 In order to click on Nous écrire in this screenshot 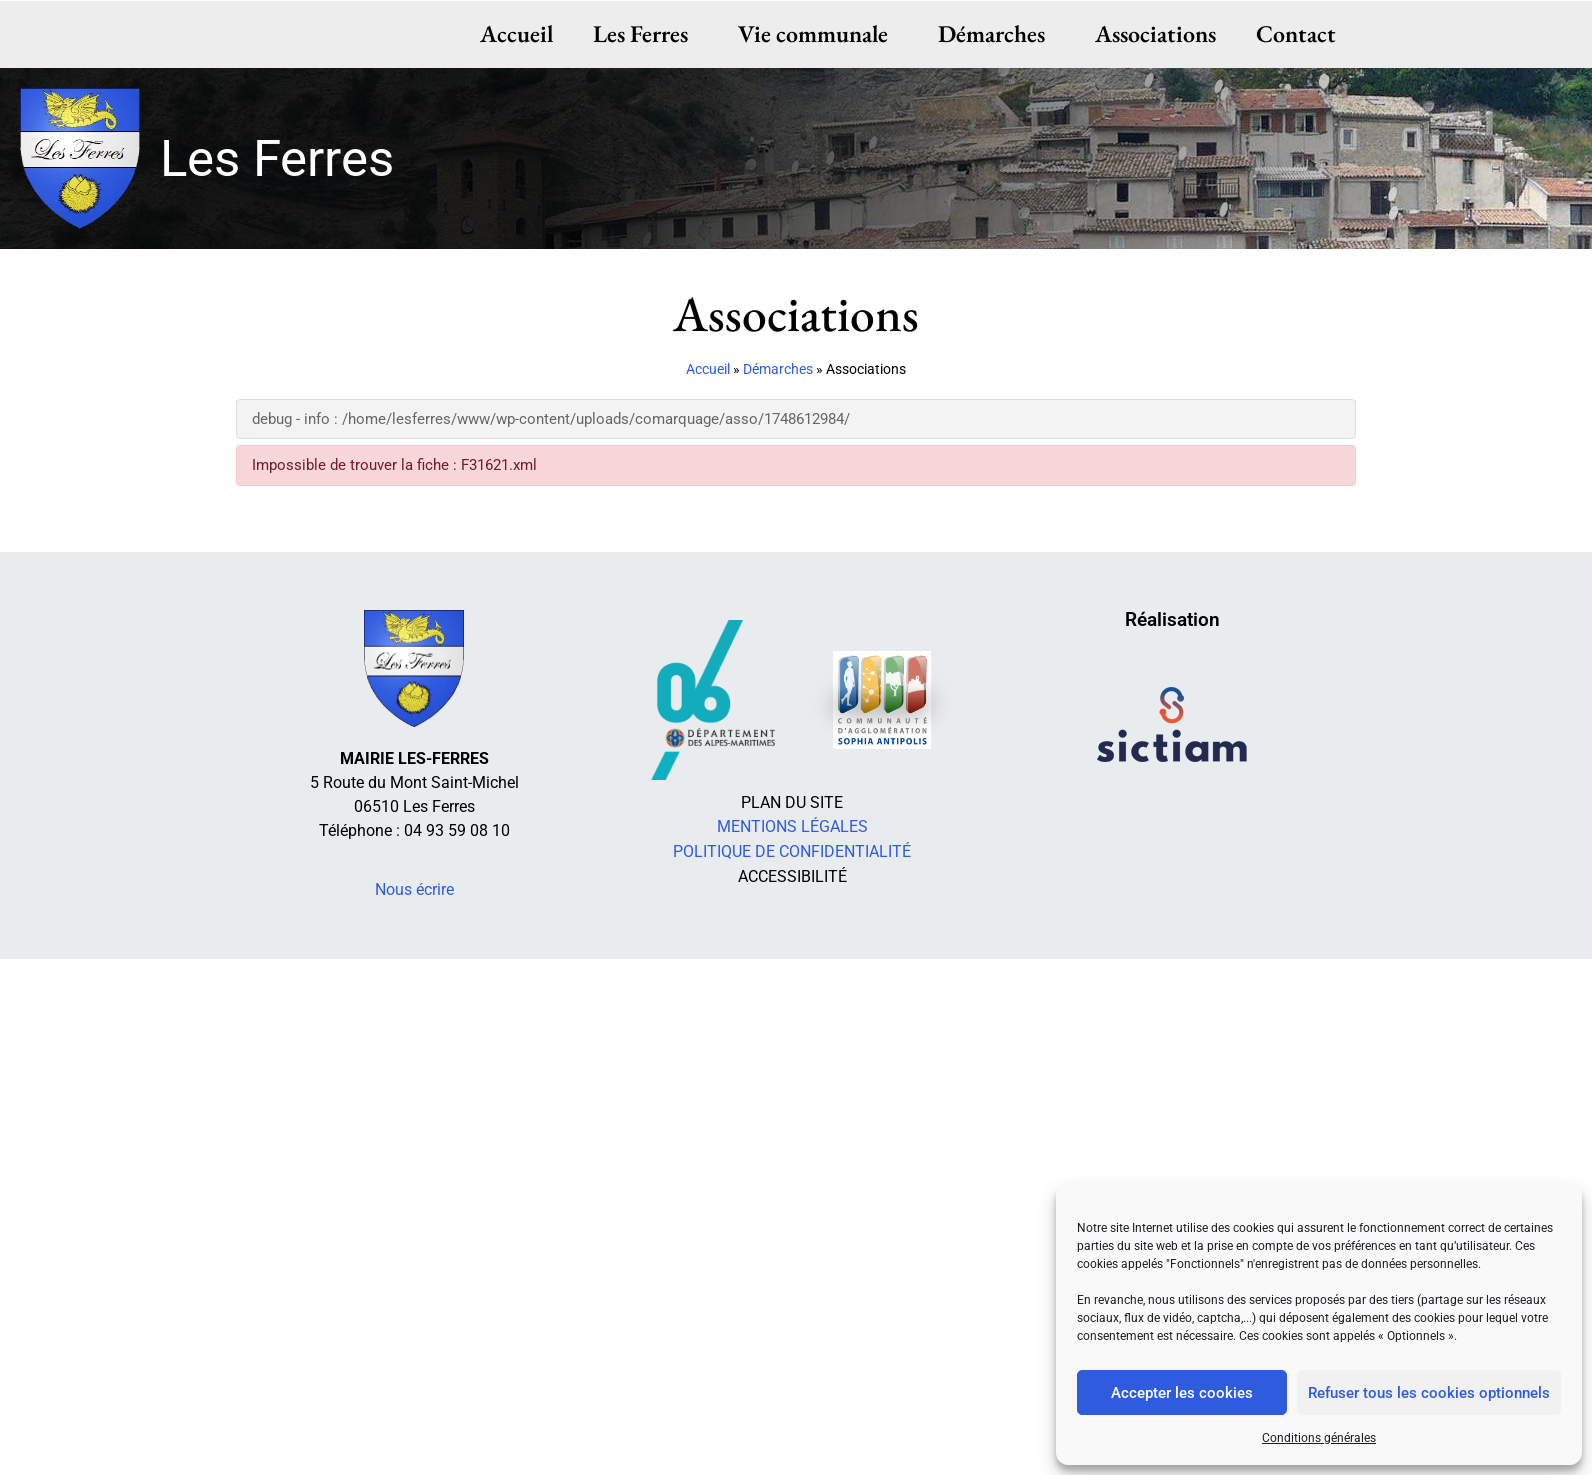, I will do `click(414, 889)`.